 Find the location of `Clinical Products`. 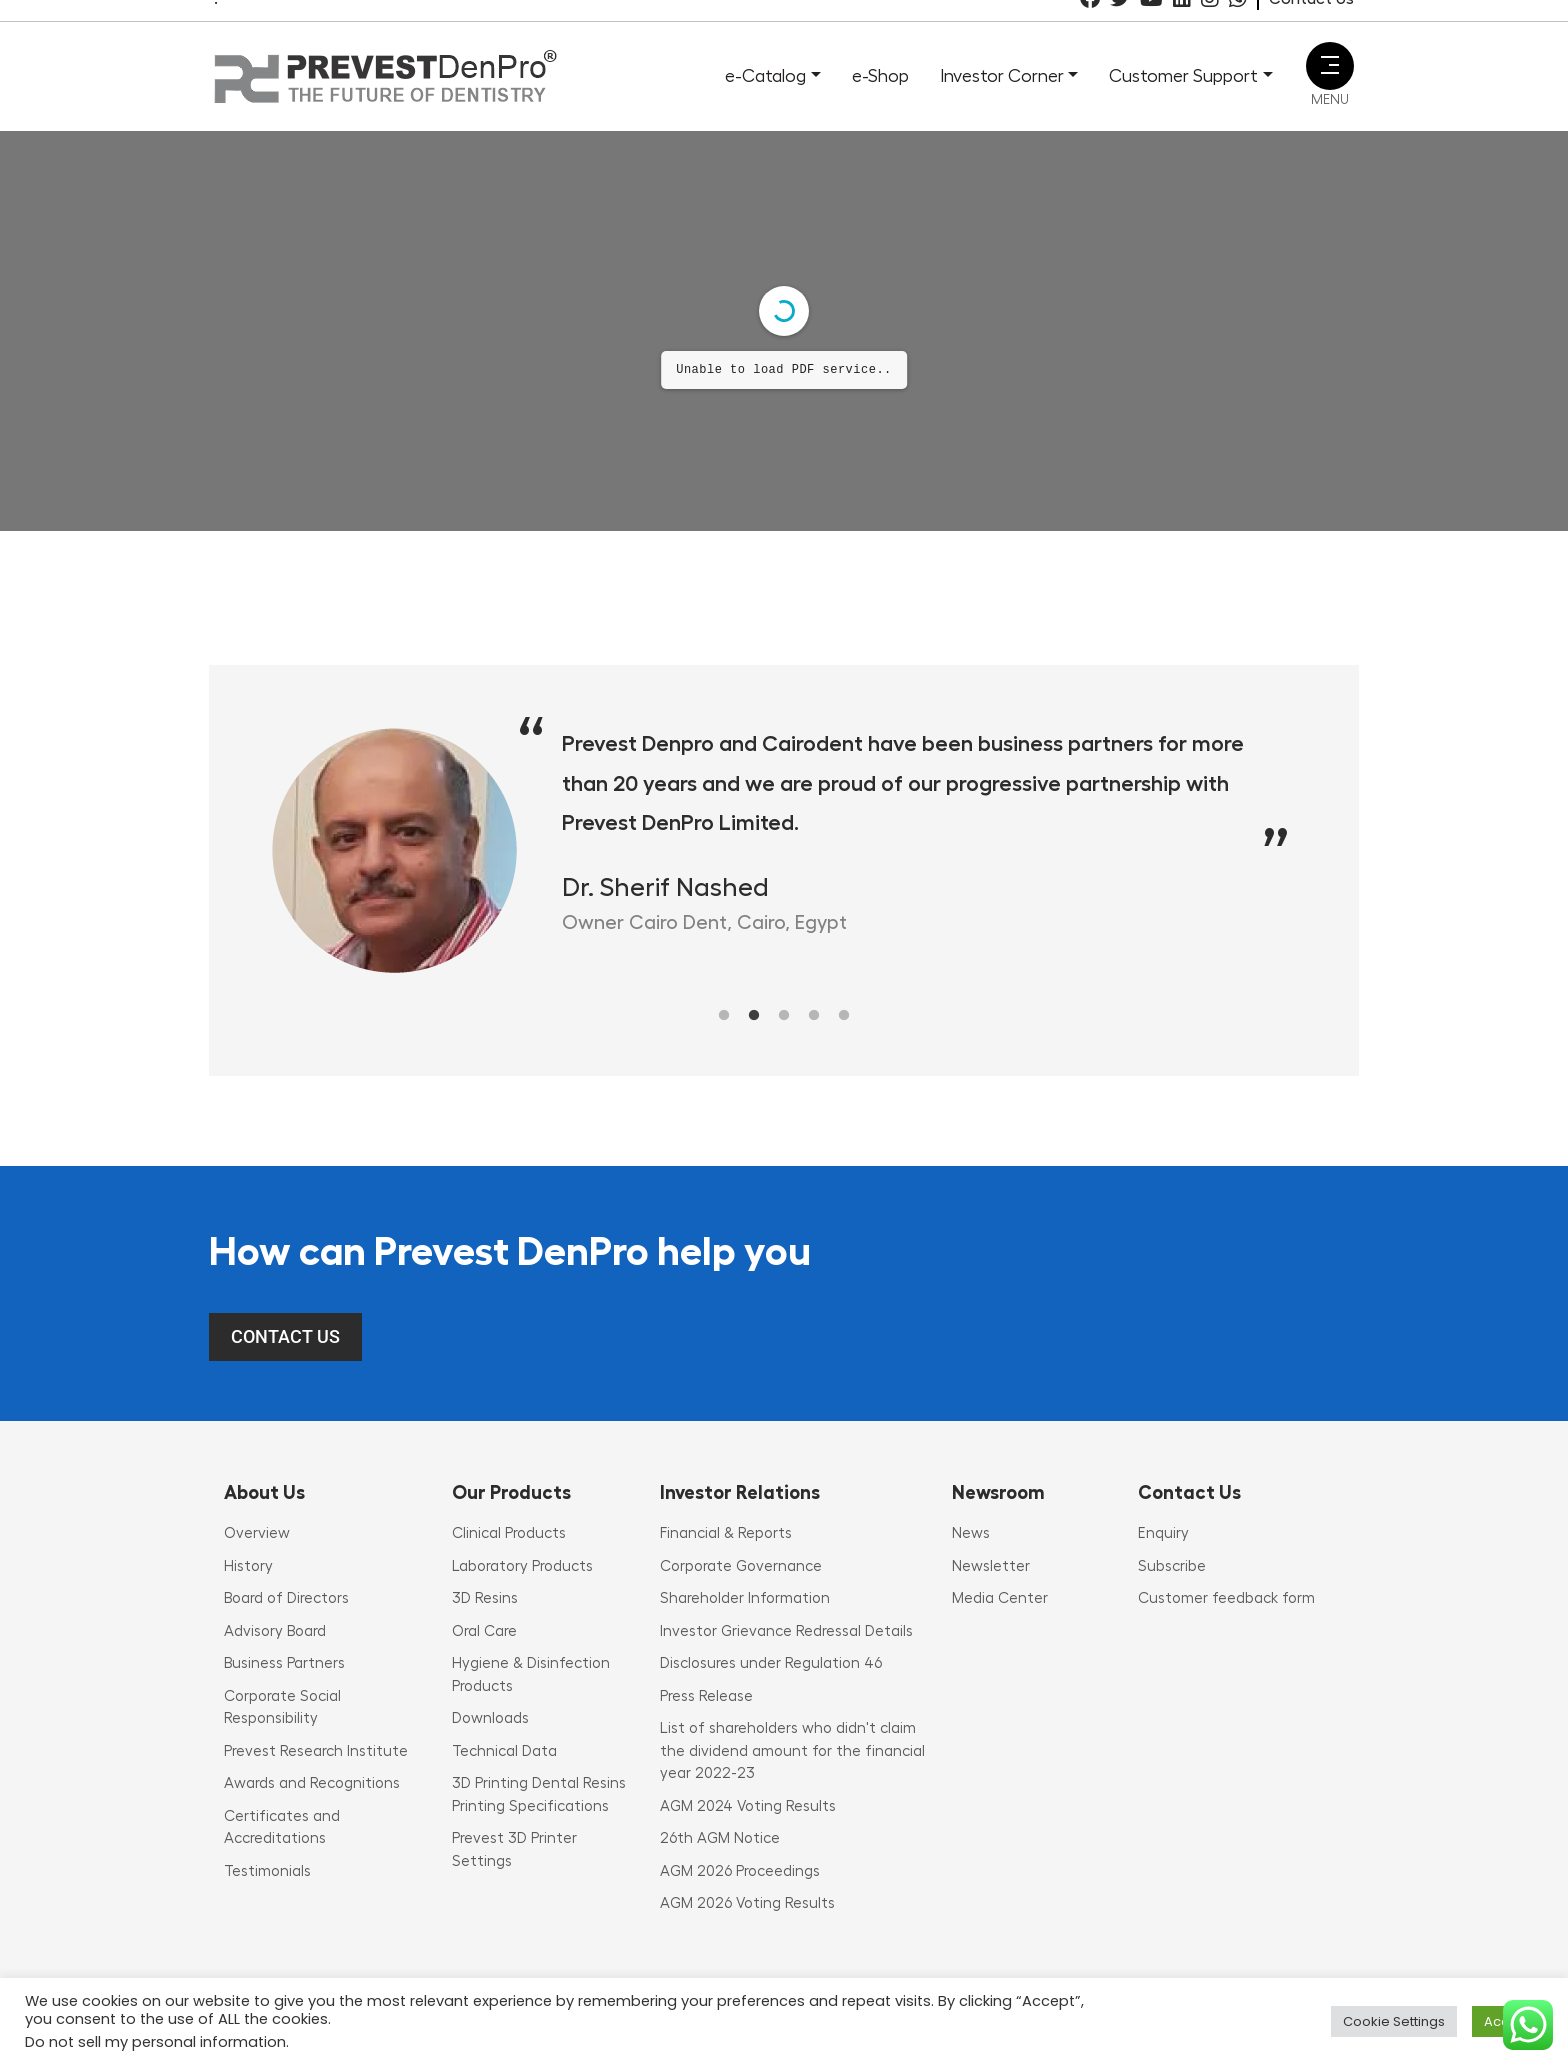

Clinical Products is located at coordinates (509, 1533).